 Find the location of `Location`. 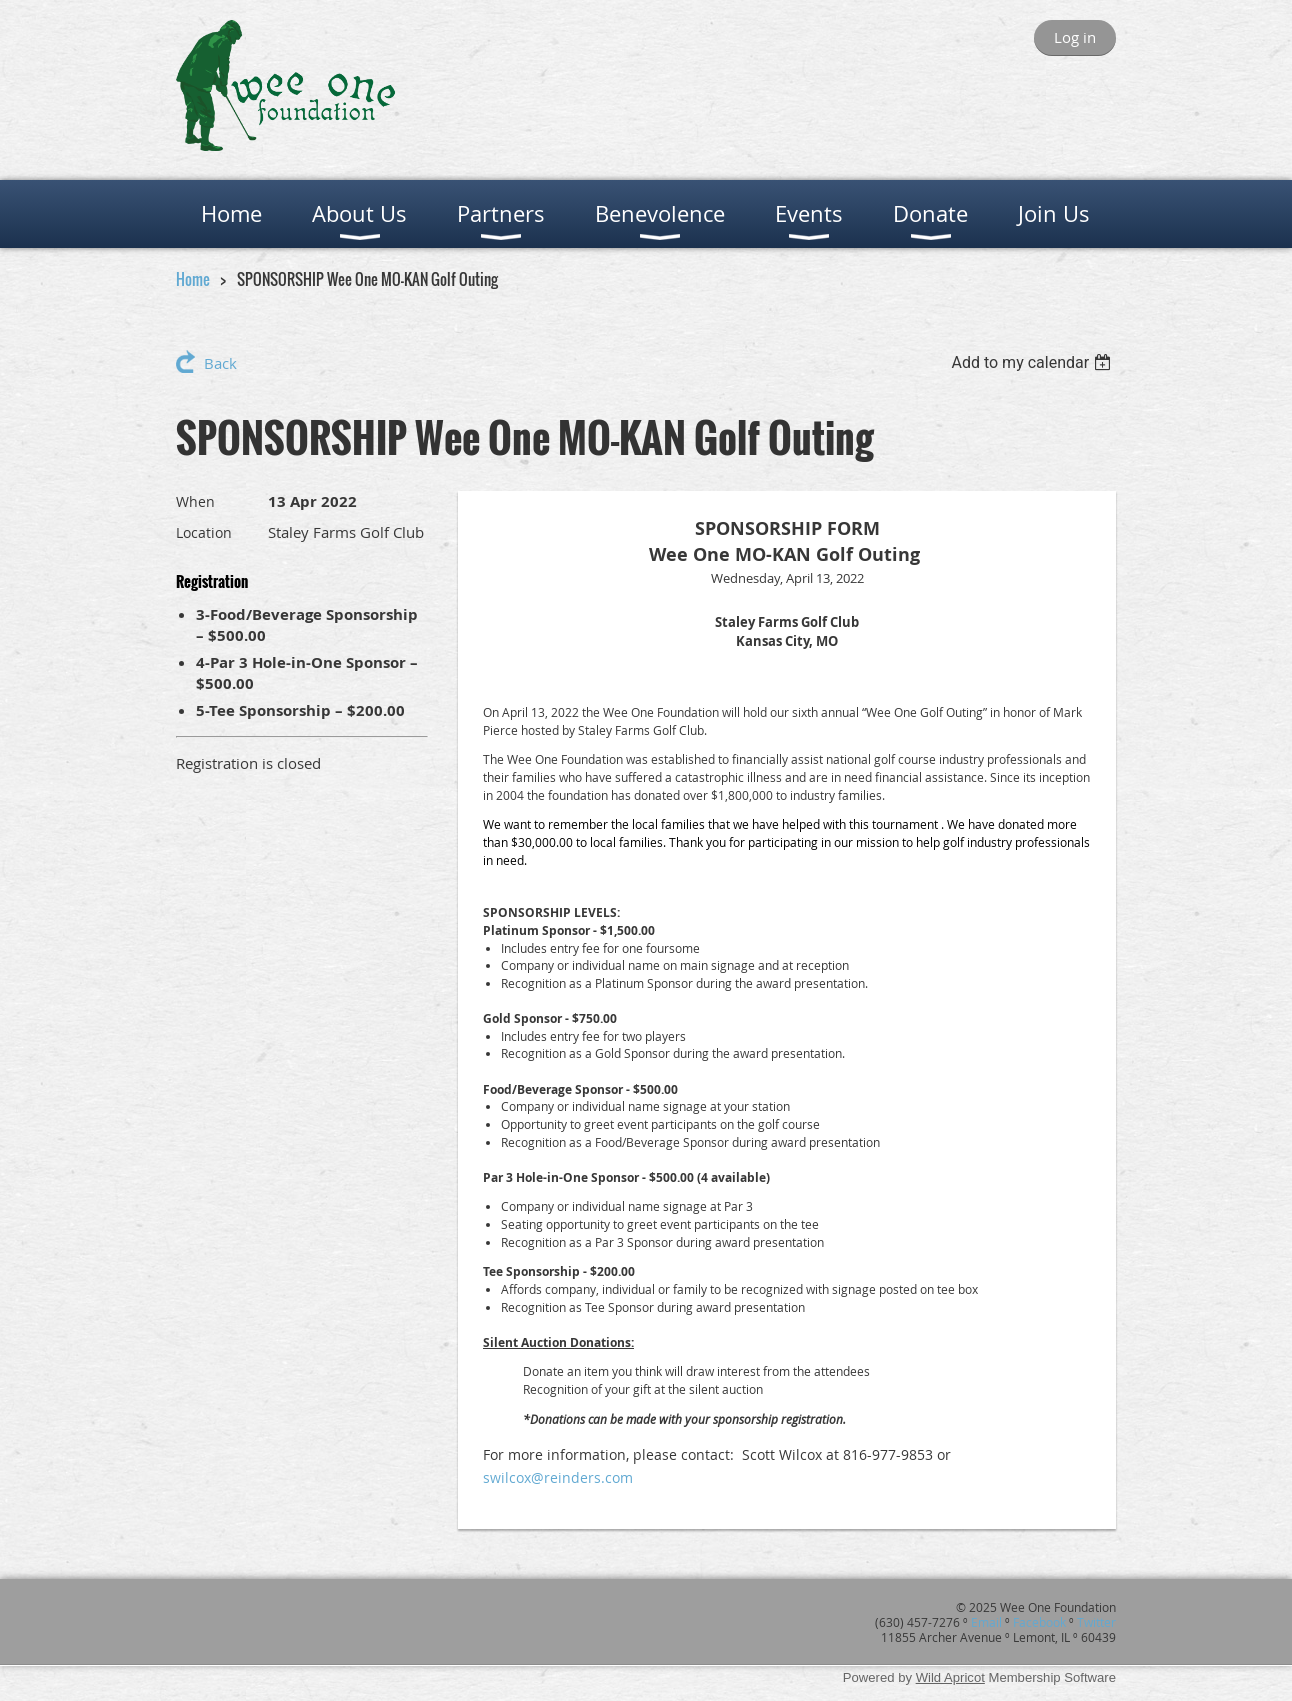

Location is located at coordinates (204, 532).